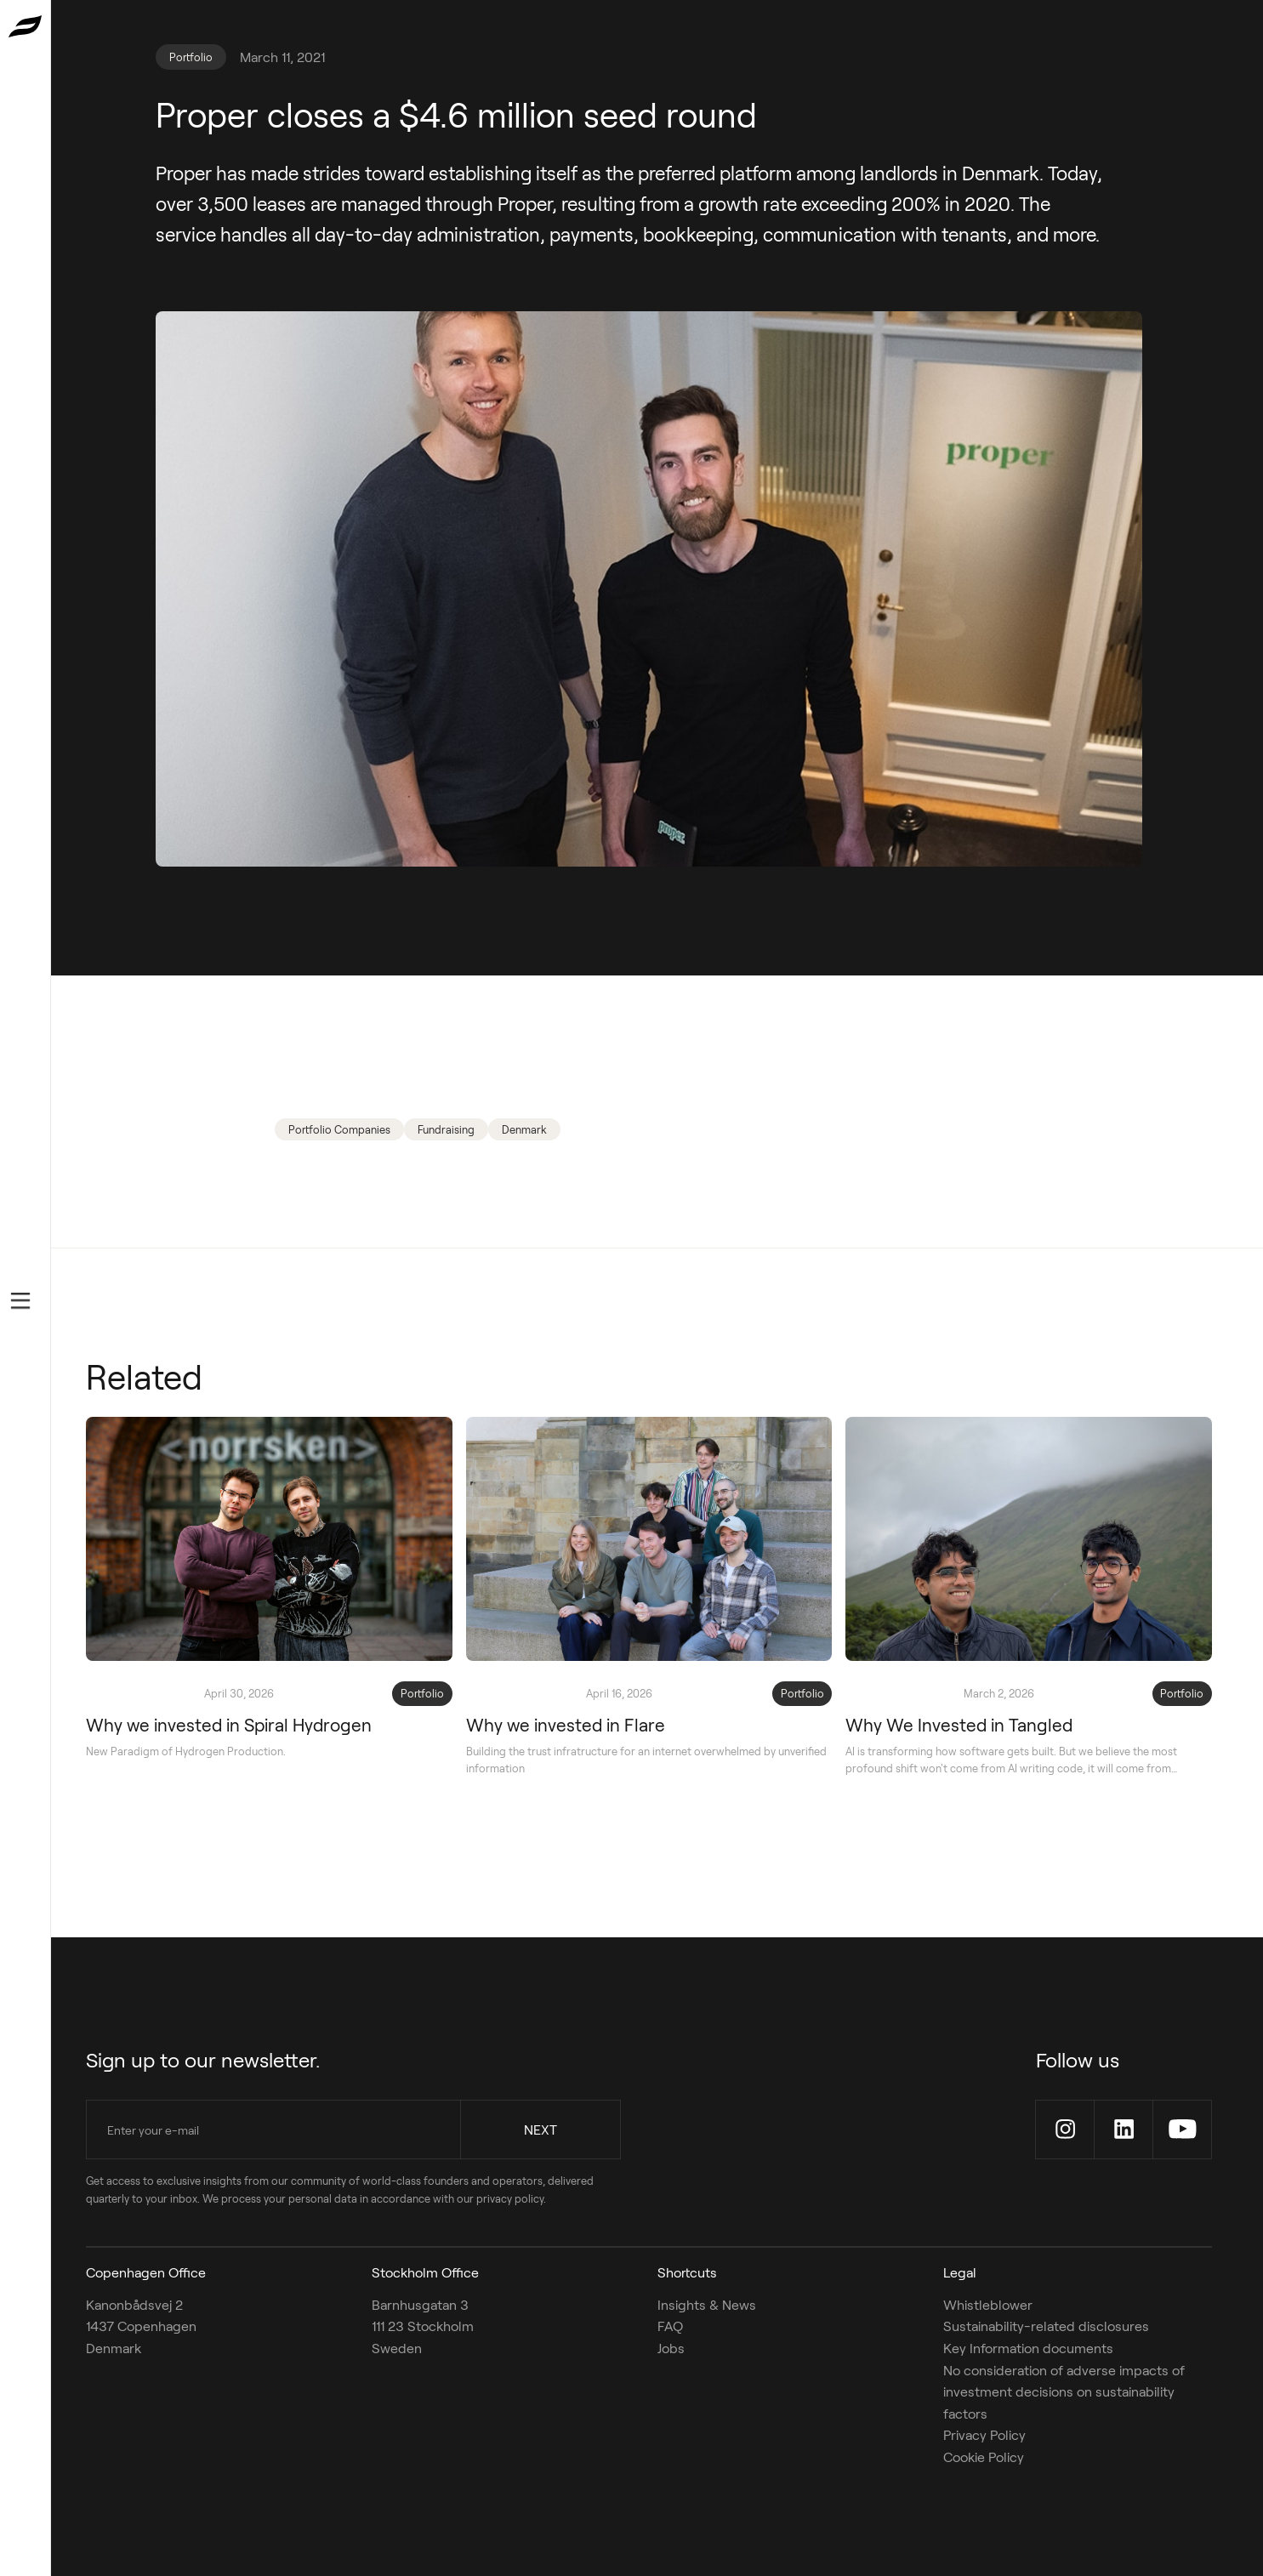 This screenshot has width=1263, height=2576. What do you see at coordinates (706, 2304) in the screenshot?
I see `Insights & News` at bounding box center [706, 2304].